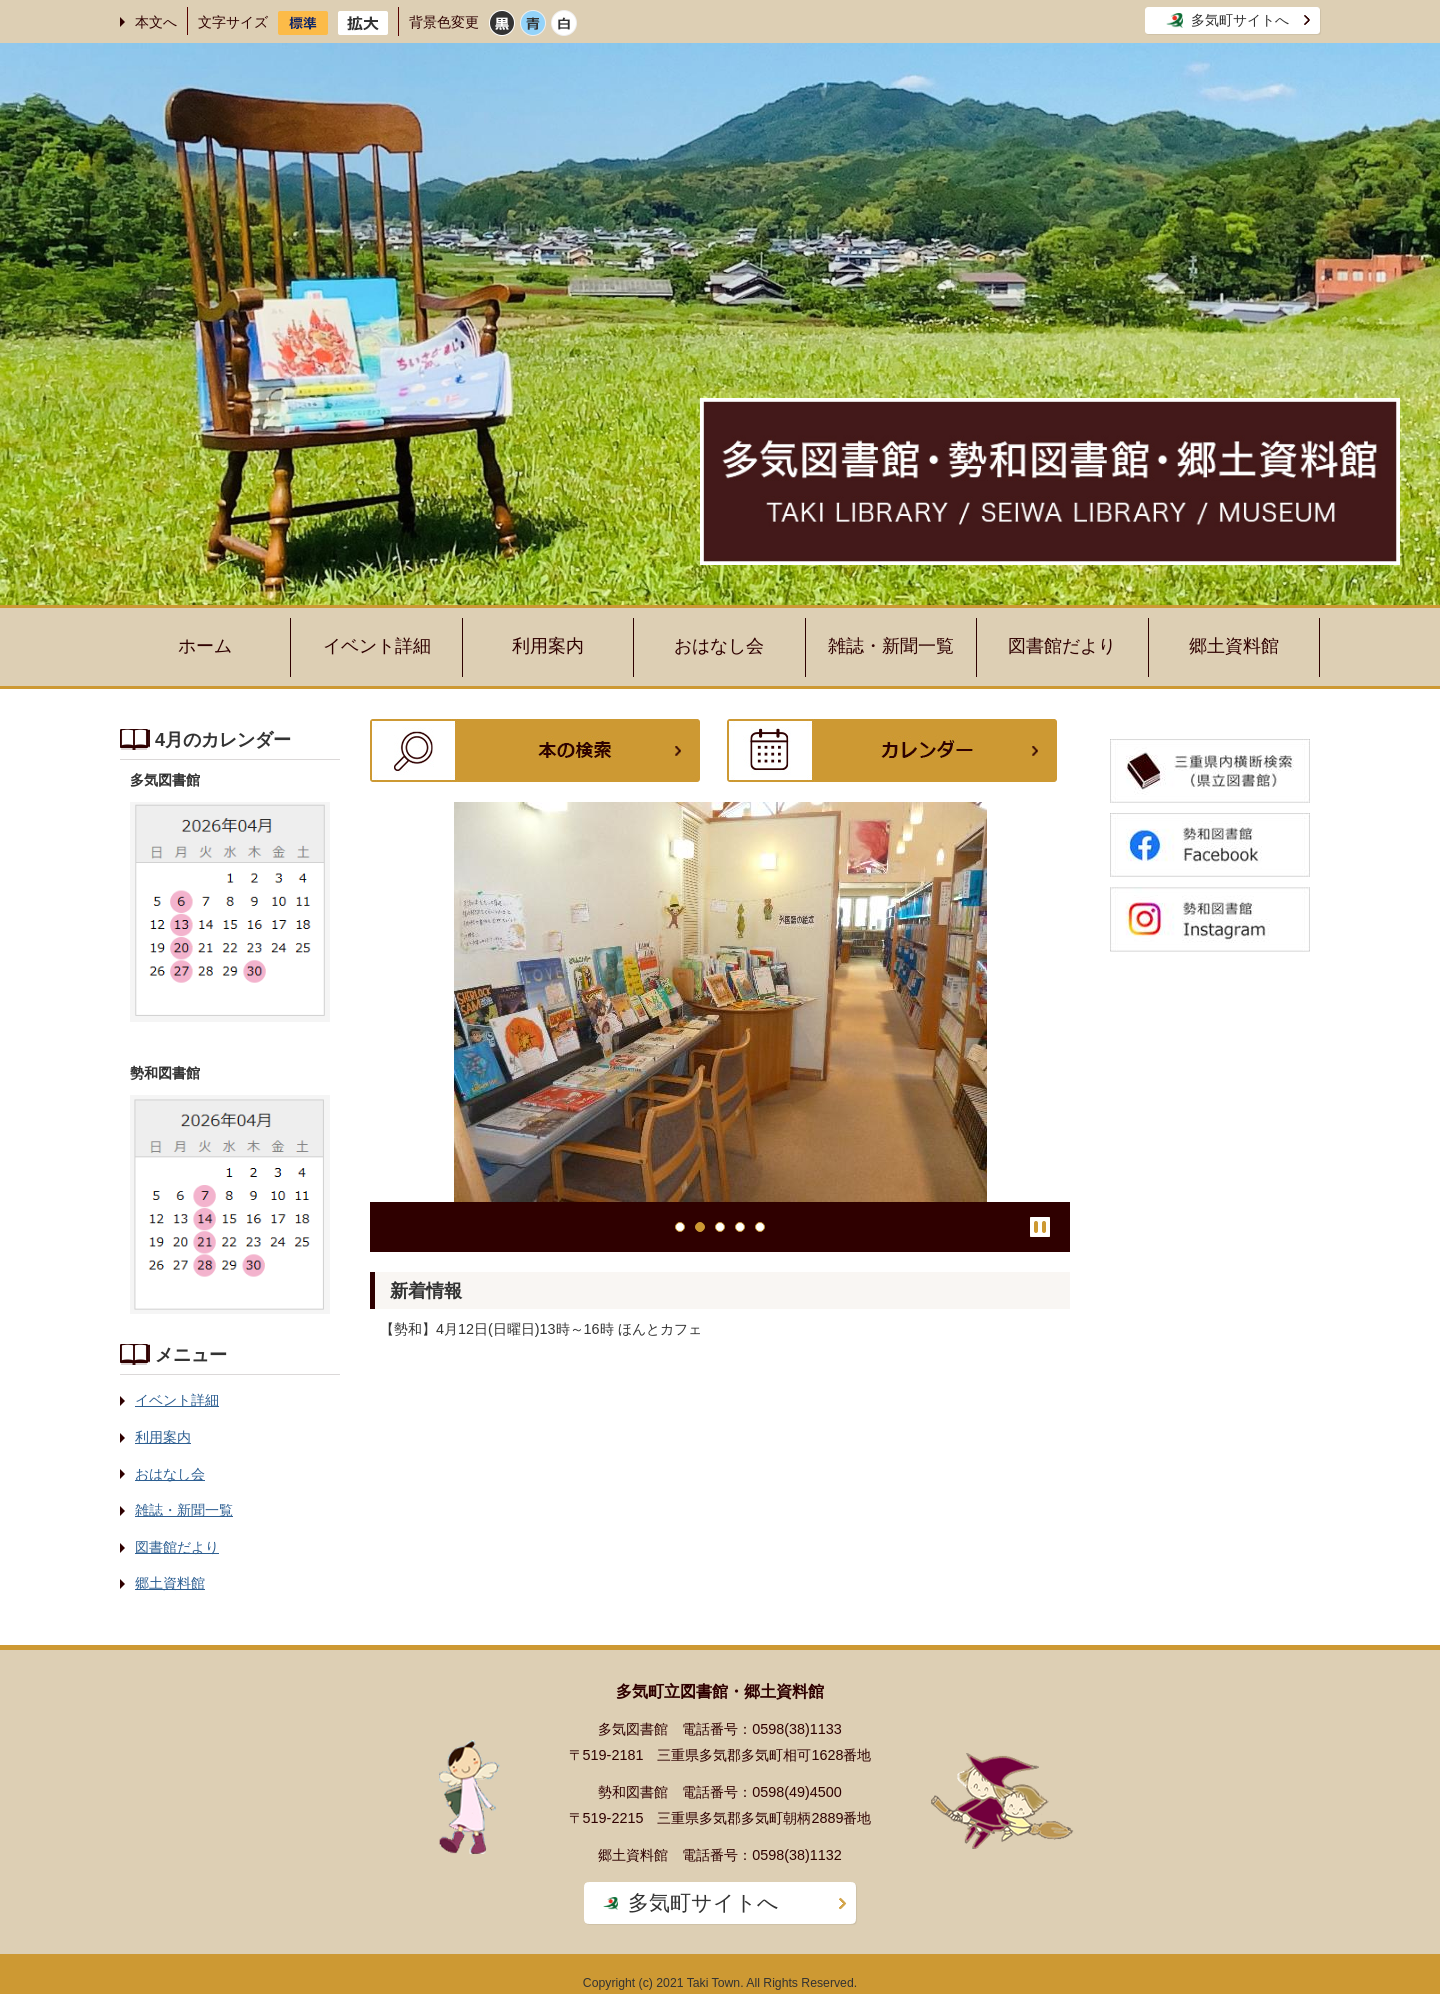 The image size is (1440, 1994). I want to click on 郷土資料館, so click(1234, 646).